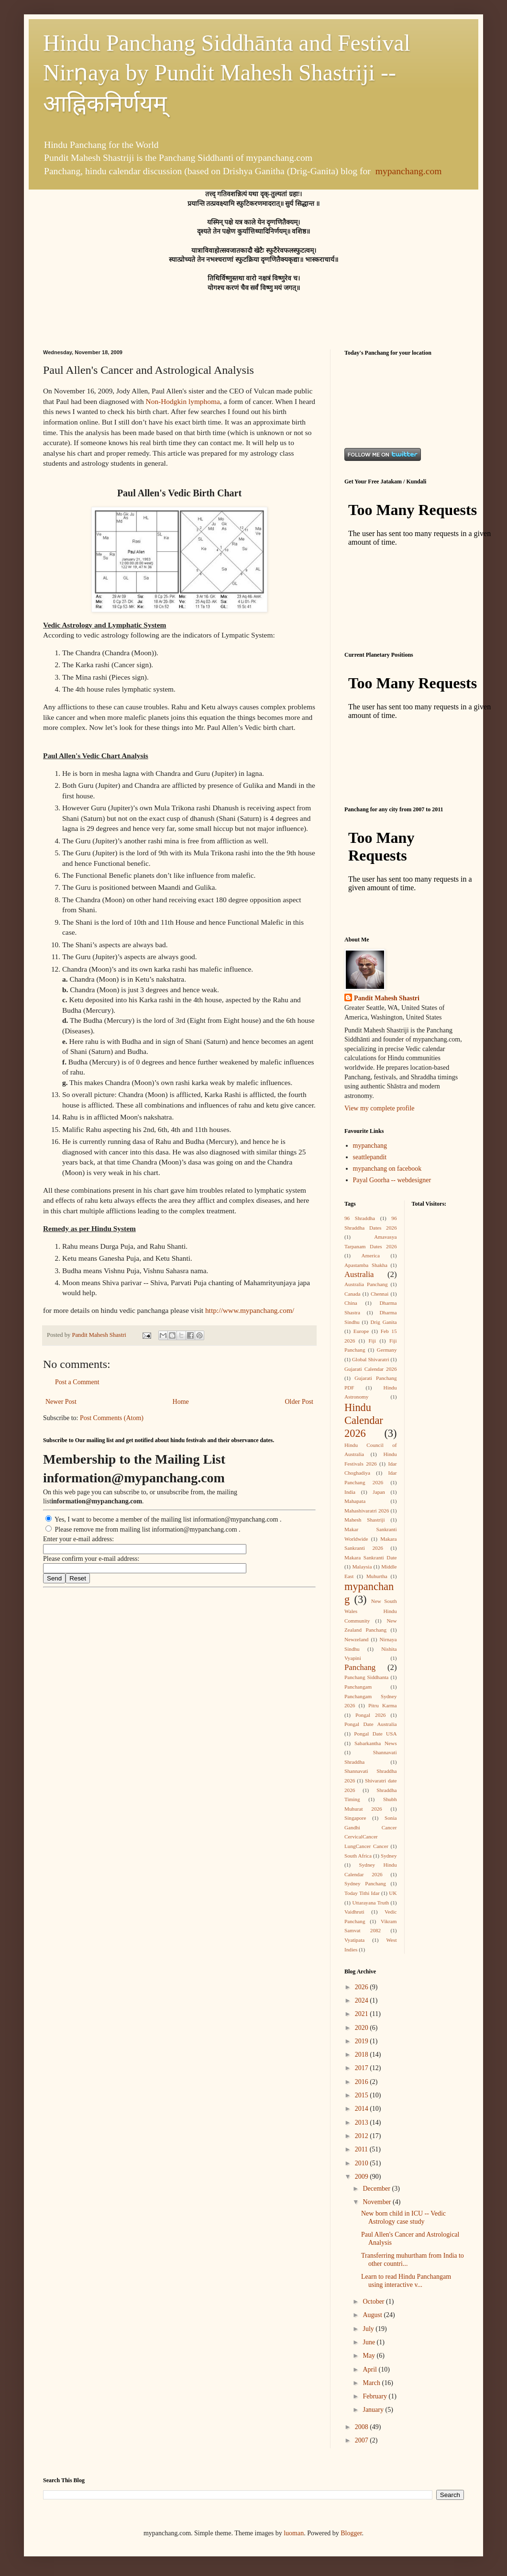  Describe the element at coordinates (376, 1576) in the screenshot. I see `Muhurtha` at that location.